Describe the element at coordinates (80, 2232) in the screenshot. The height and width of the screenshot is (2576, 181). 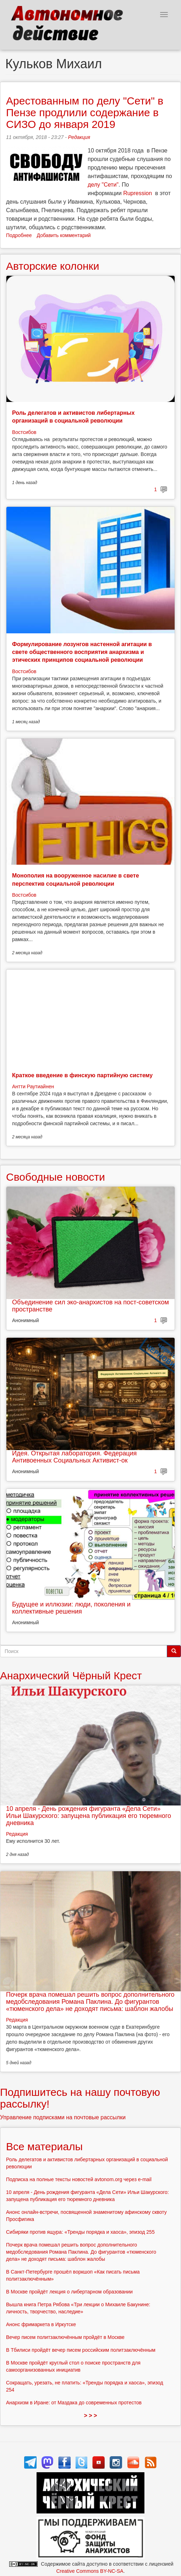
I see `Сибиряки против ящура: «Тренды порядка и хаоса», эпизод 255` at that location.